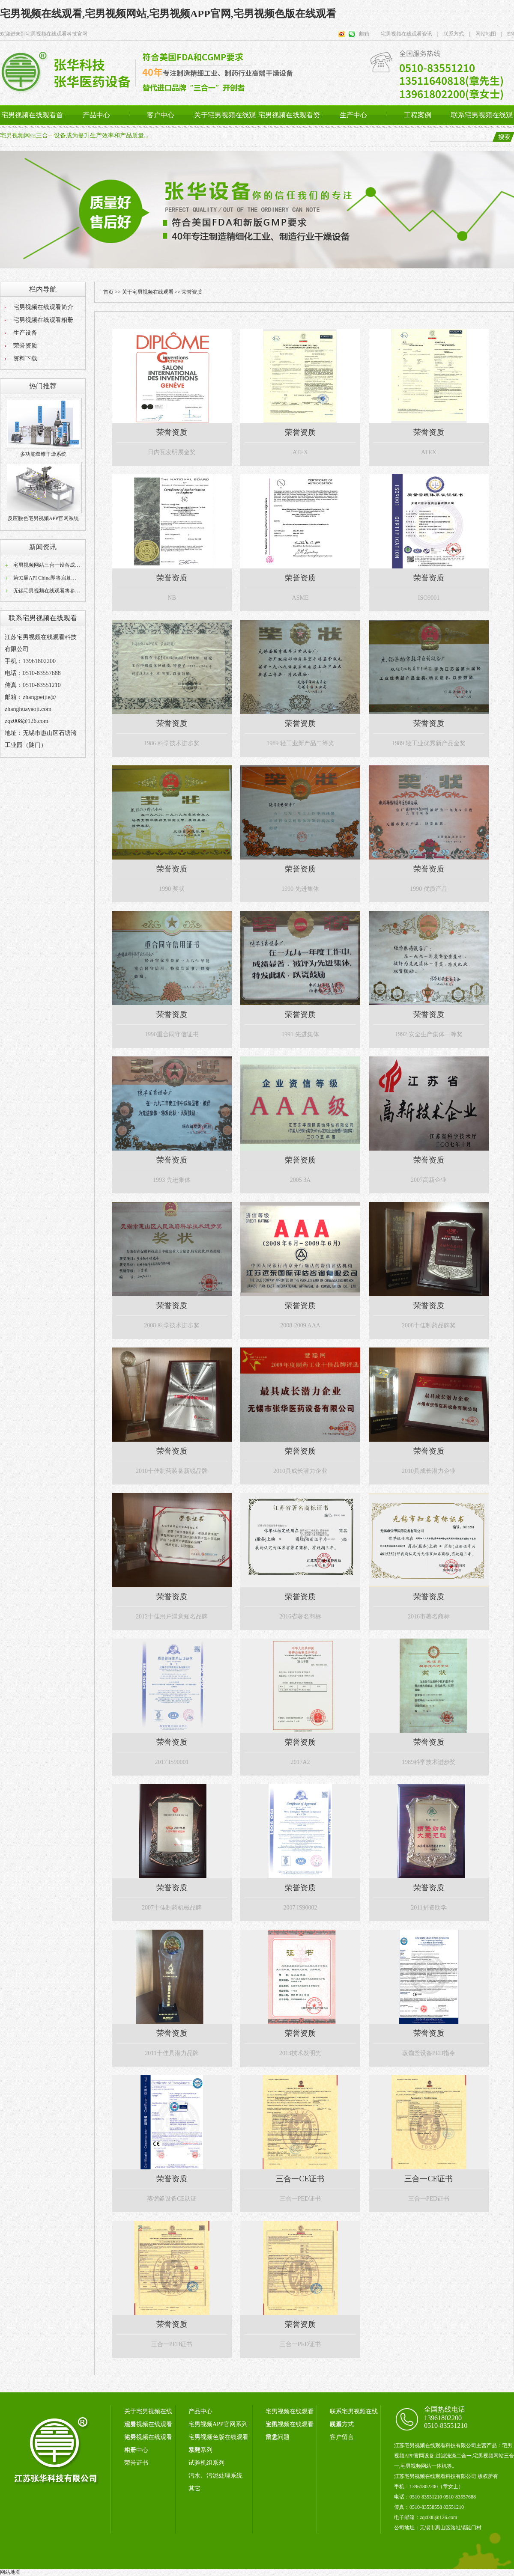 This screenshot has height=2576, width=514. I want to click on 客户中心, so click(160, 115).